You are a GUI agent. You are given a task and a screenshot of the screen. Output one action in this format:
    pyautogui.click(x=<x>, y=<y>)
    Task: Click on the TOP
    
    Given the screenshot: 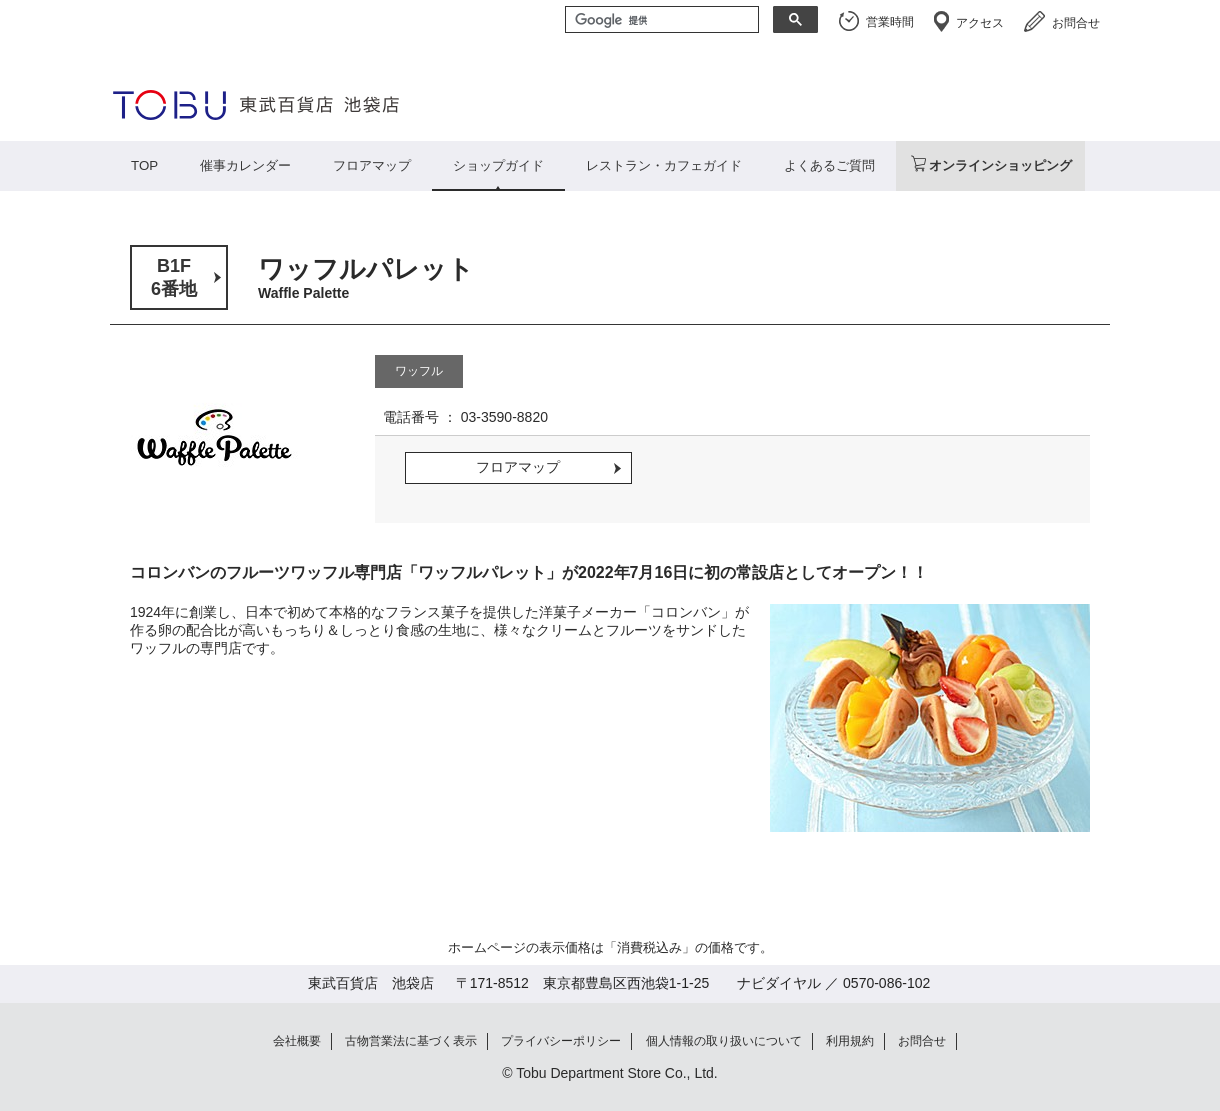 What is the action you would take?
    pyautogui.click(x=144, y=165)
    